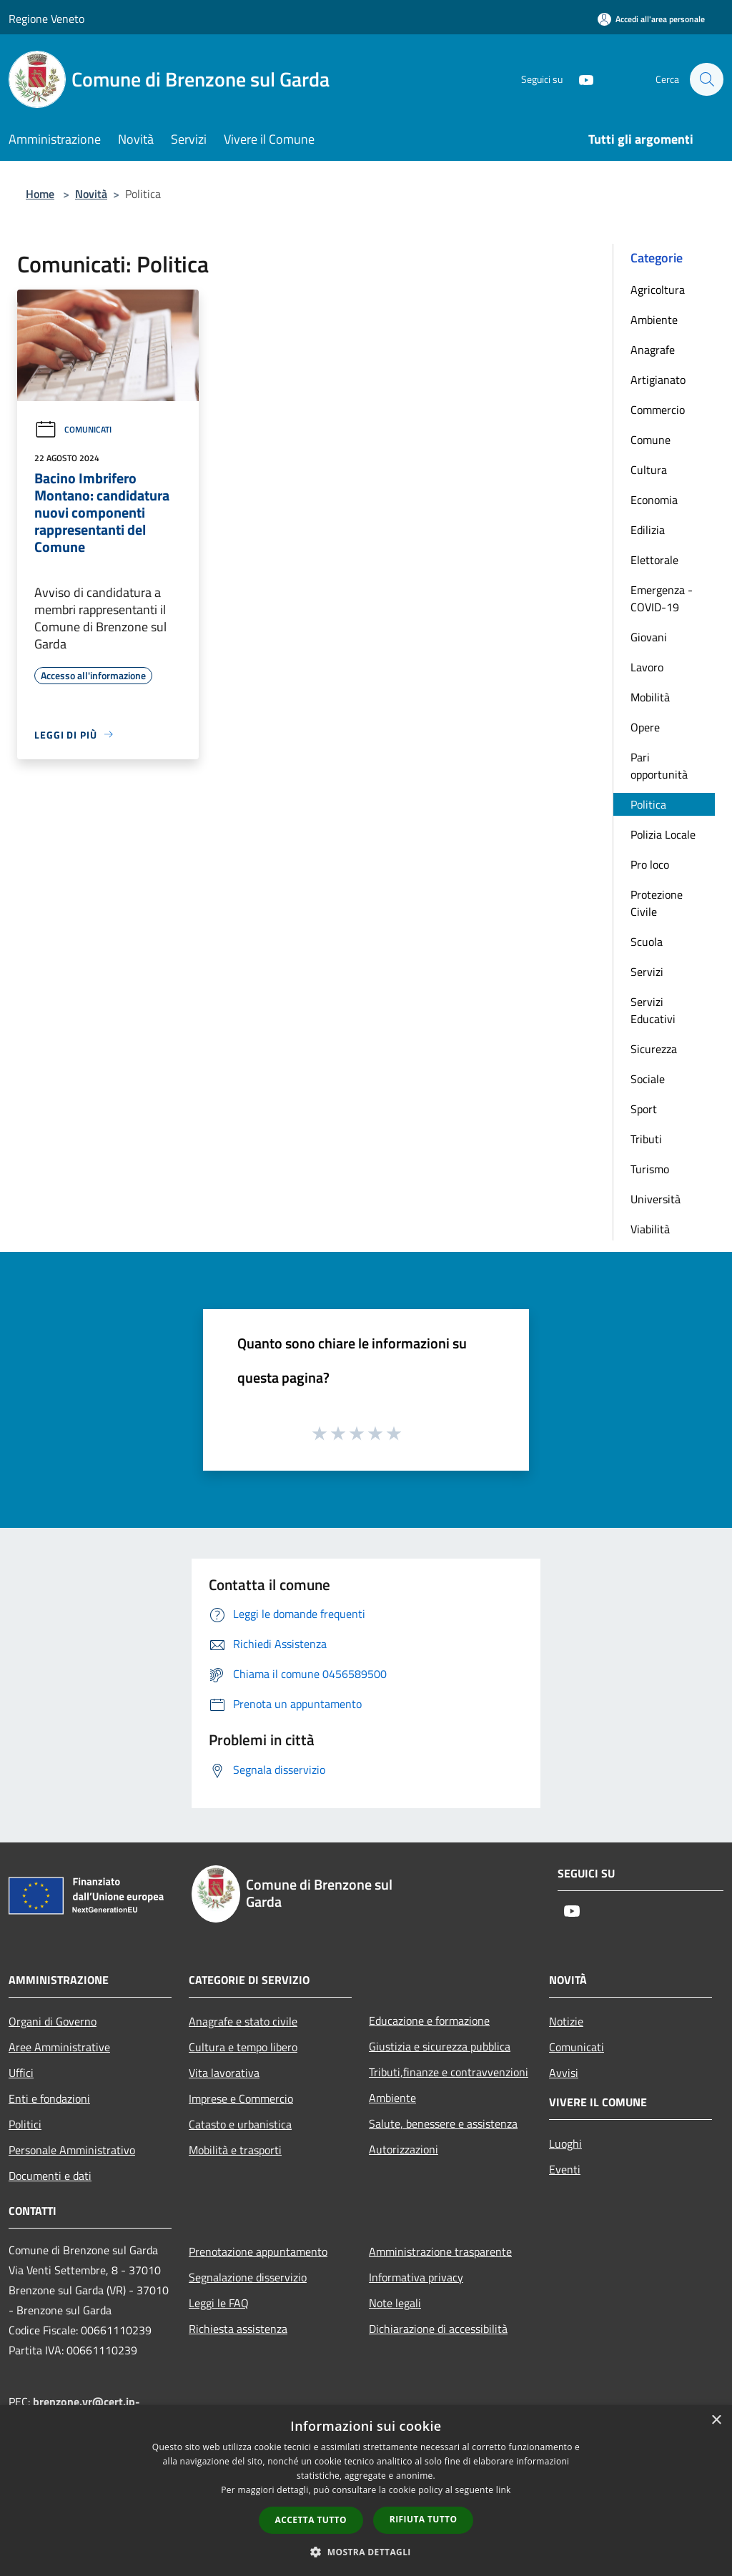 The width and height of the screenshot is (732, 2576). What do you see at coordinates (59, 2047) in the screenshot?
I see `Aree Amministrative` at bounding box center [59, 2047].